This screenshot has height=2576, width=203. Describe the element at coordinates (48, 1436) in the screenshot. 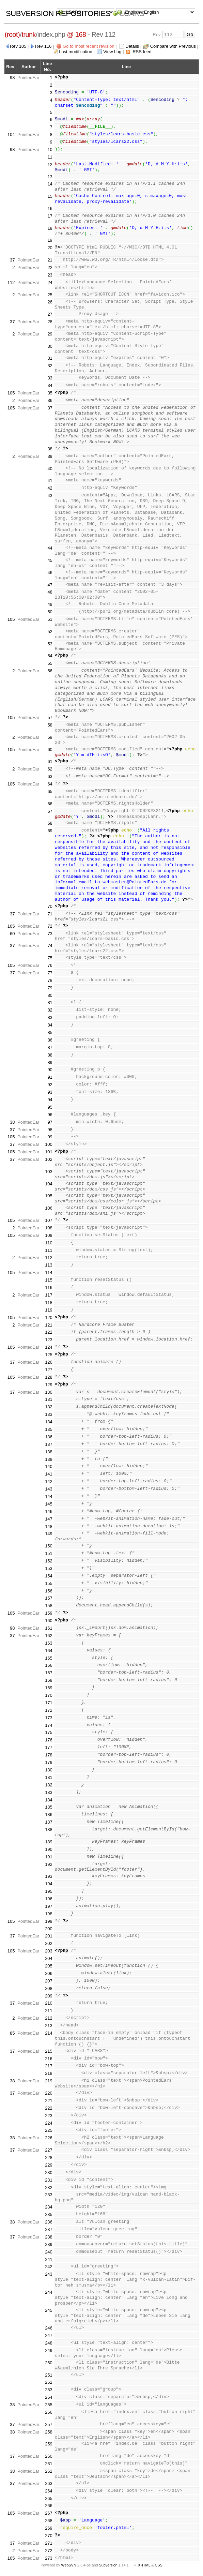

I see `136` at that location.